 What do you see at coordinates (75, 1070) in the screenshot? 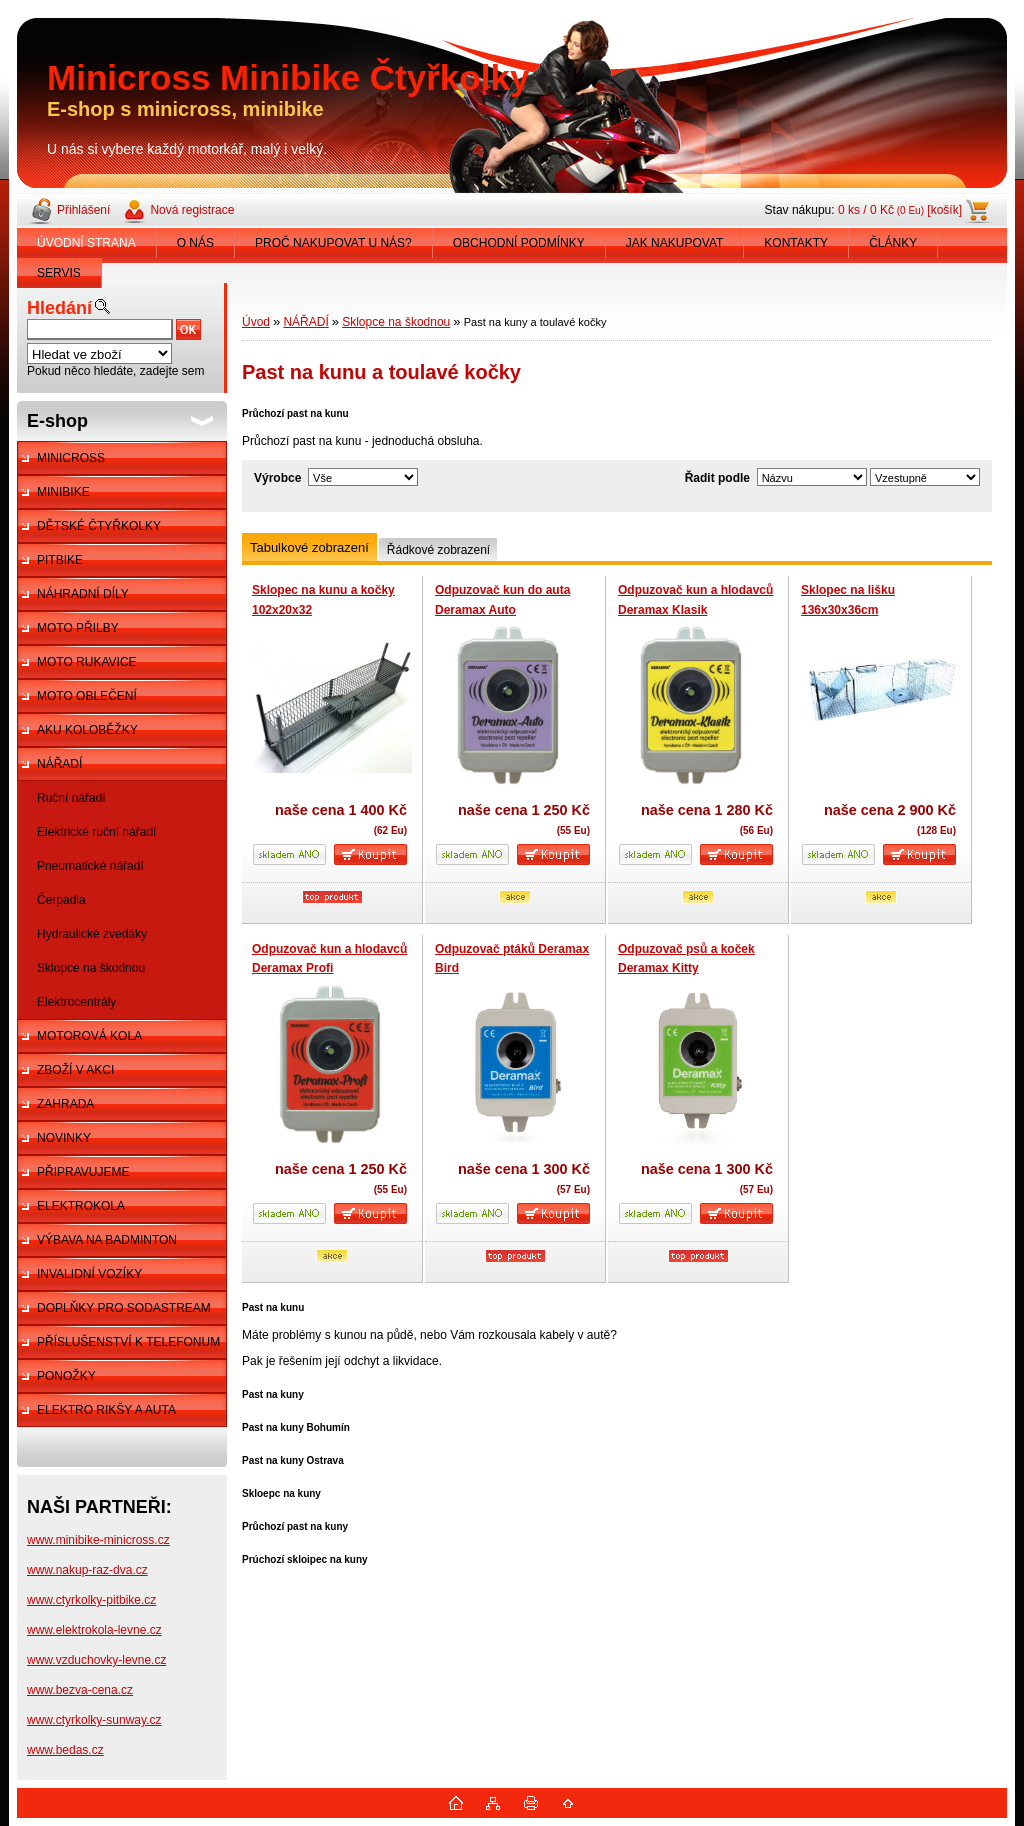
I see `ZBOŽÍ V AKCI` at bounding box center [75, 1070].